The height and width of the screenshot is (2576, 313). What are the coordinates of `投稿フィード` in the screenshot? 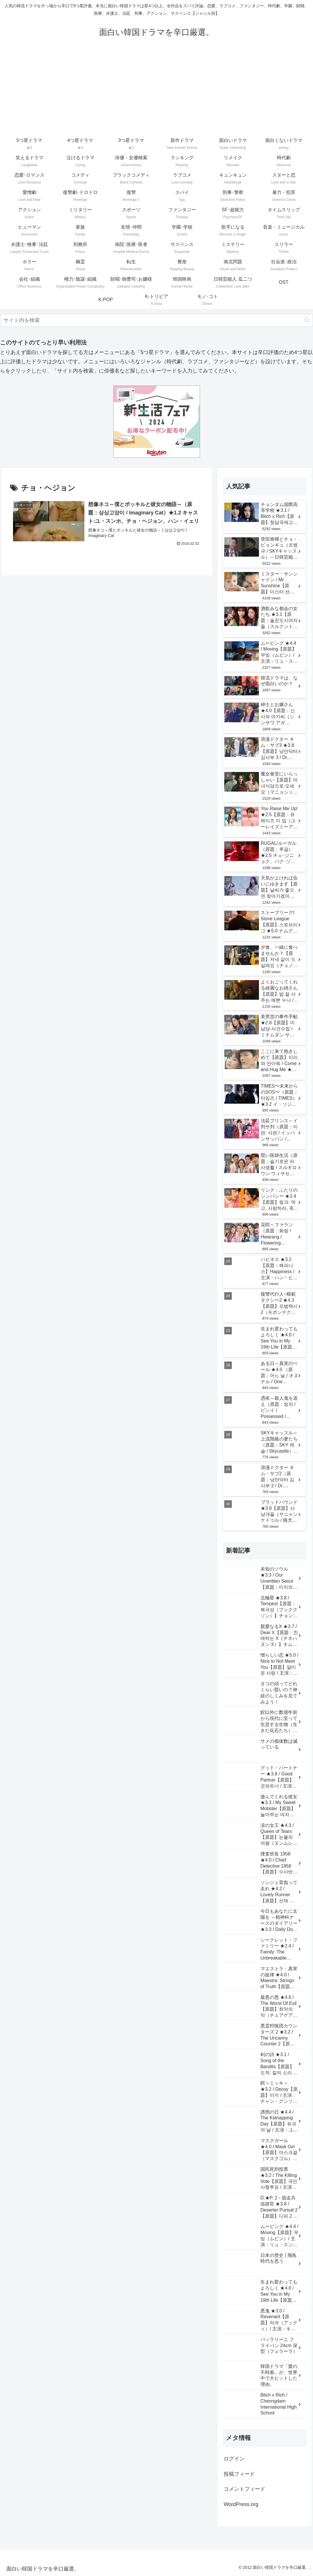 It's located at (239, 2474).